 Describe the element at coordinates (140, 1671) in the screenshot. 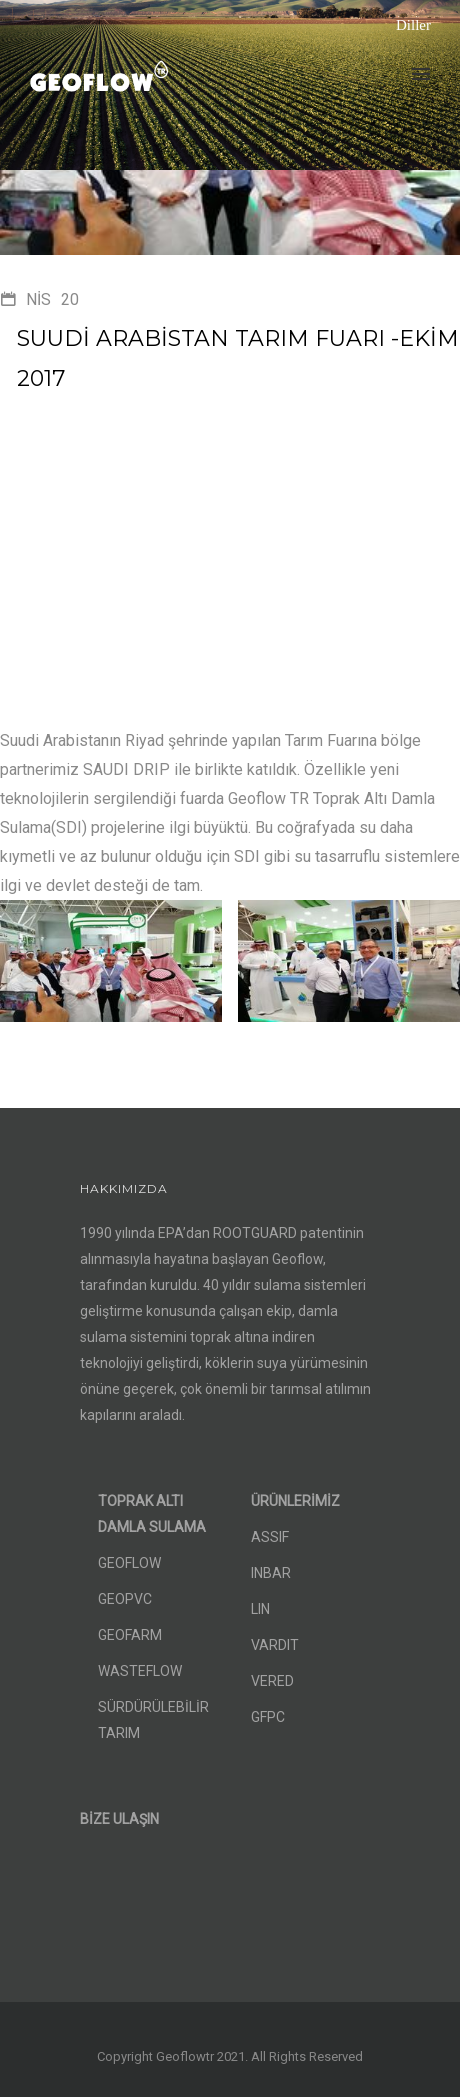

I see `WASTEFLOW` at that location.